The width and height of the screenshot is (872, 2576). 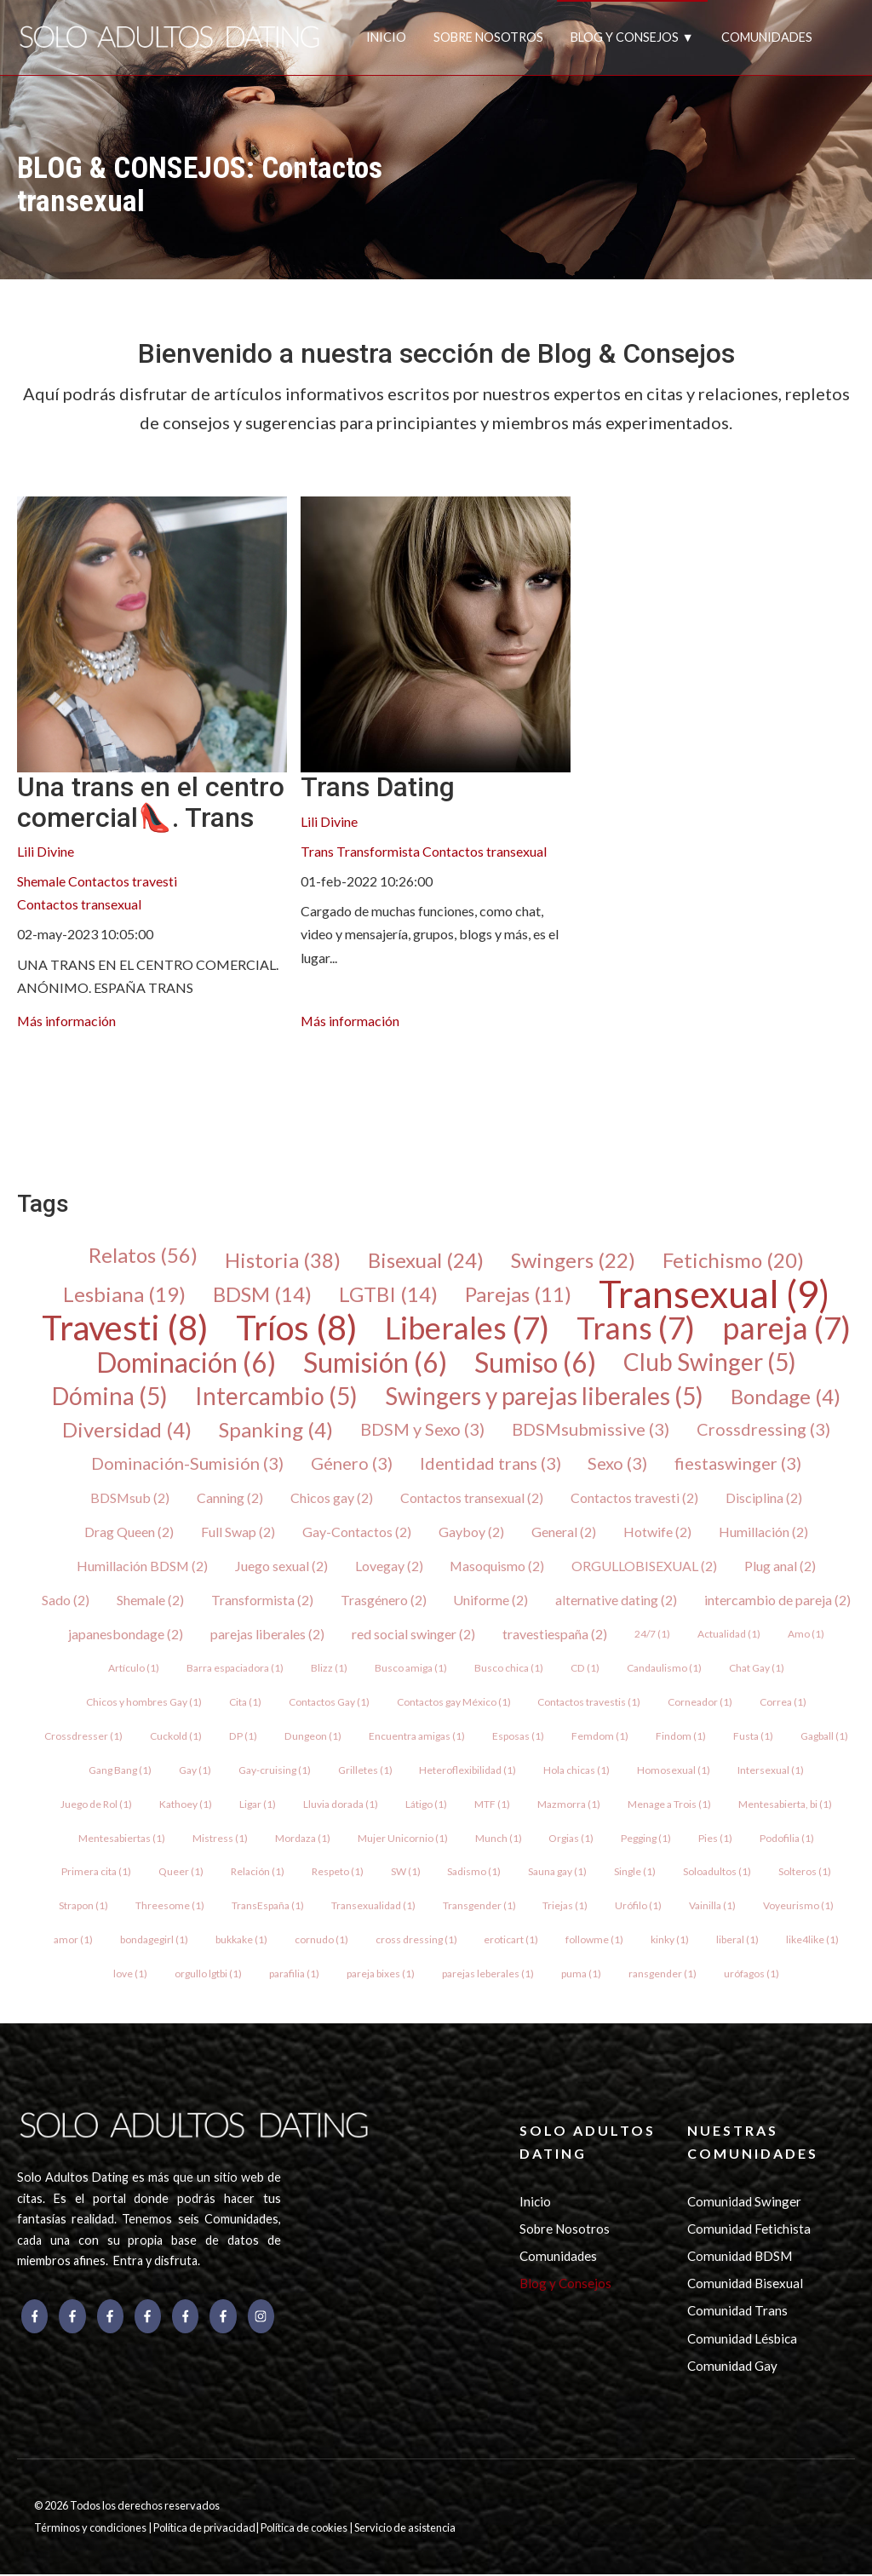 What do you see at coordinates (617, 1600) in the screenshot?
I see `alternative dating (2)` at bounding box center [617, 1600].